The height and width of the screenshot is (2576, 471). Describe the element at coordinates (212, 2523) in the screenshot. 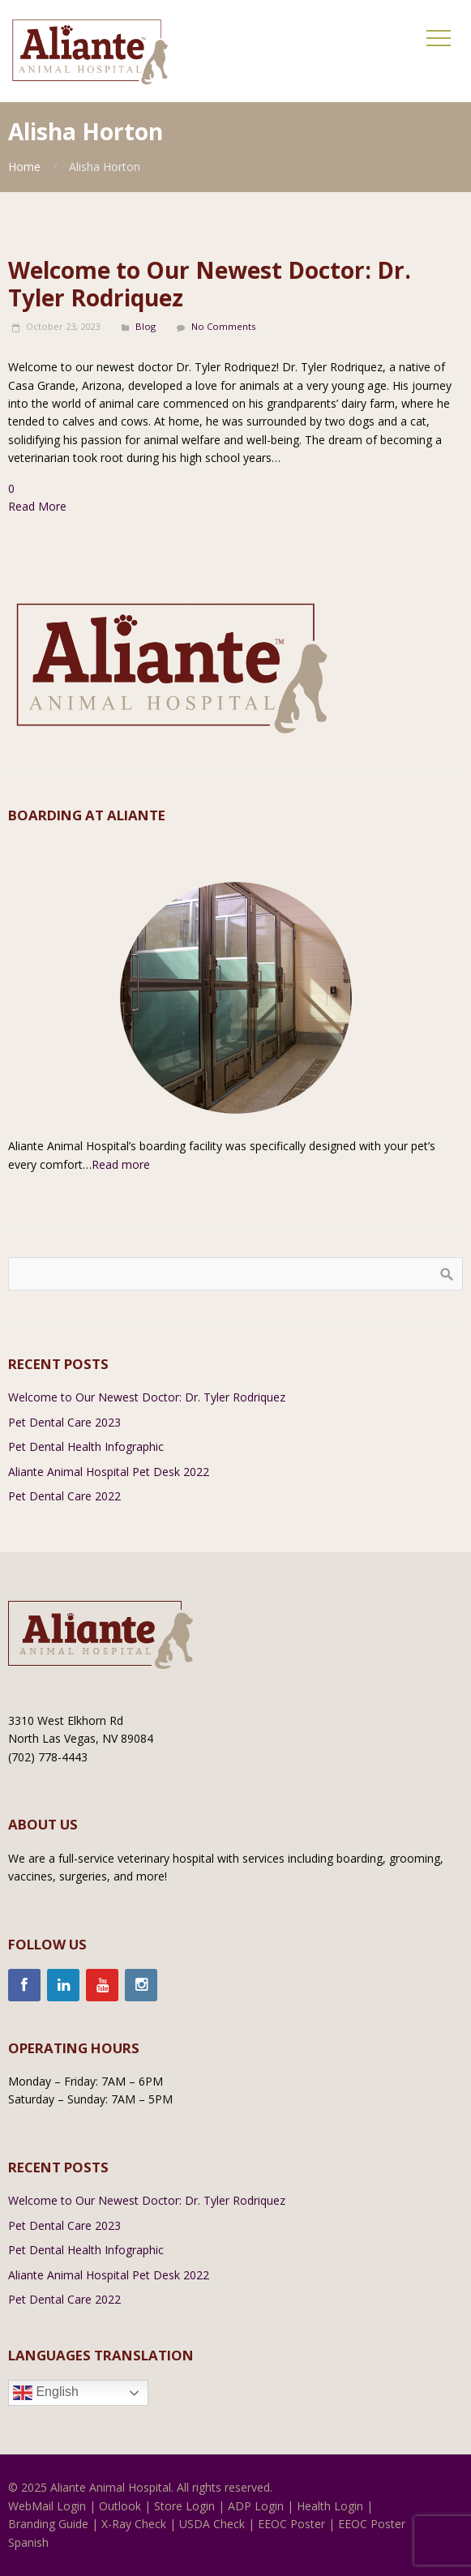

I see `USDA Check` at that location.